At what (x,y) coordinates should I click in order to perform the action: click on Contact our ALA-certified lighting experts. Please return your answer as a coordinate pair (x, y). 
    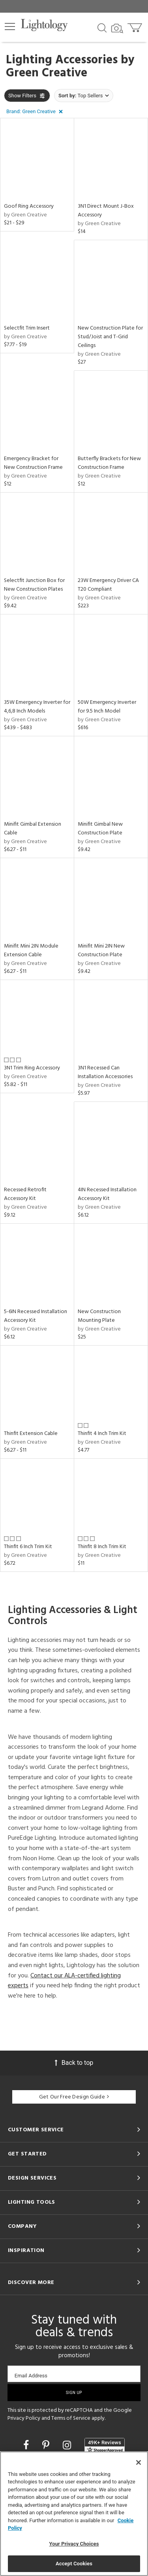
    Looking at the image, I should click on (64, 1981).